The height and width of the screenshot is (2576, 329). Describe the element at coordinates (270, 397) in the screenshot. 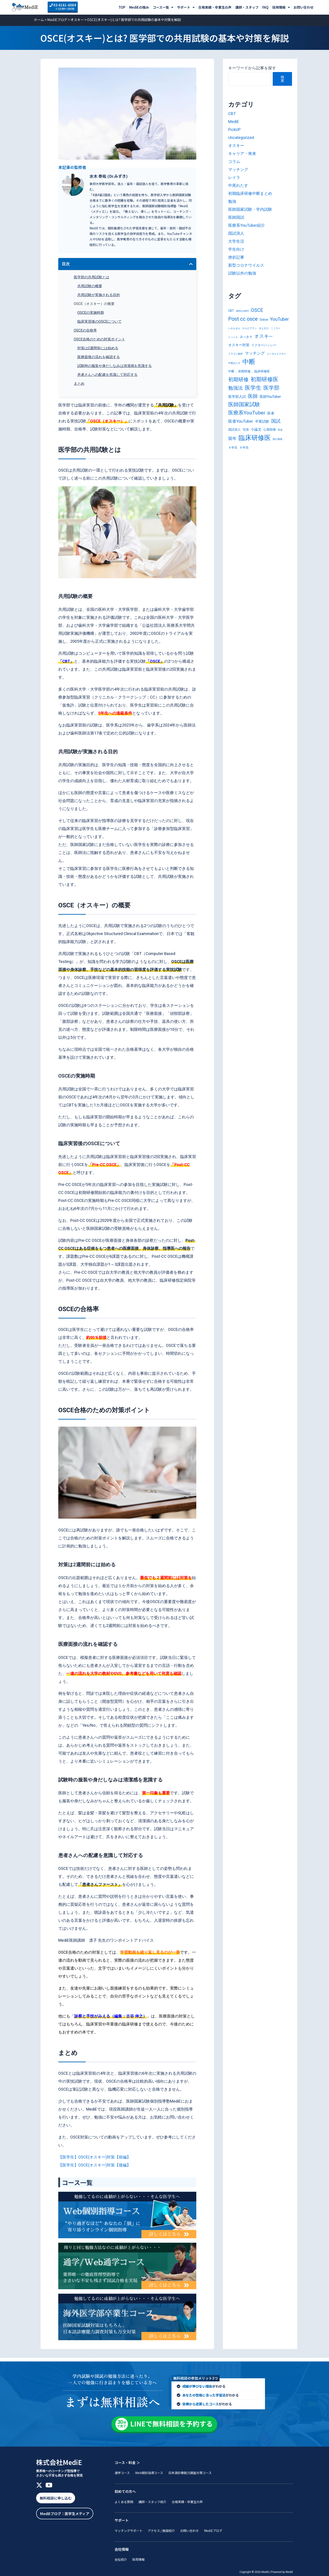

I see `医師YouTuber [医師YouTuber (3個の項目)]` at that location.